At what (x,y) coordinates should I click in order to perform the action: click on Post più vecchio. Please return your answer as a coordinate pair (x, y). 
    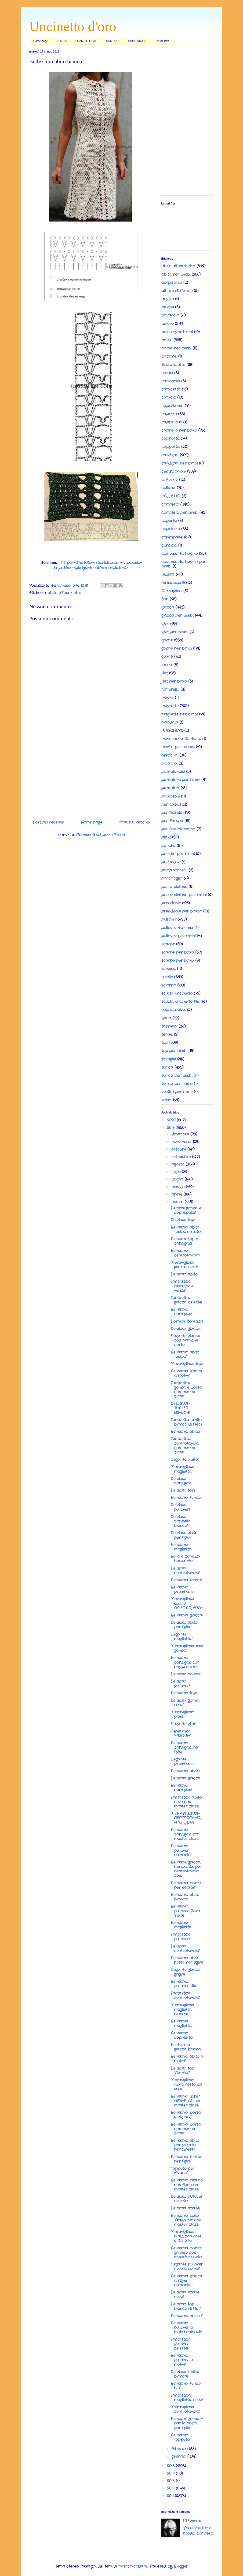
    Looking at the image, I should click on (134, 822).